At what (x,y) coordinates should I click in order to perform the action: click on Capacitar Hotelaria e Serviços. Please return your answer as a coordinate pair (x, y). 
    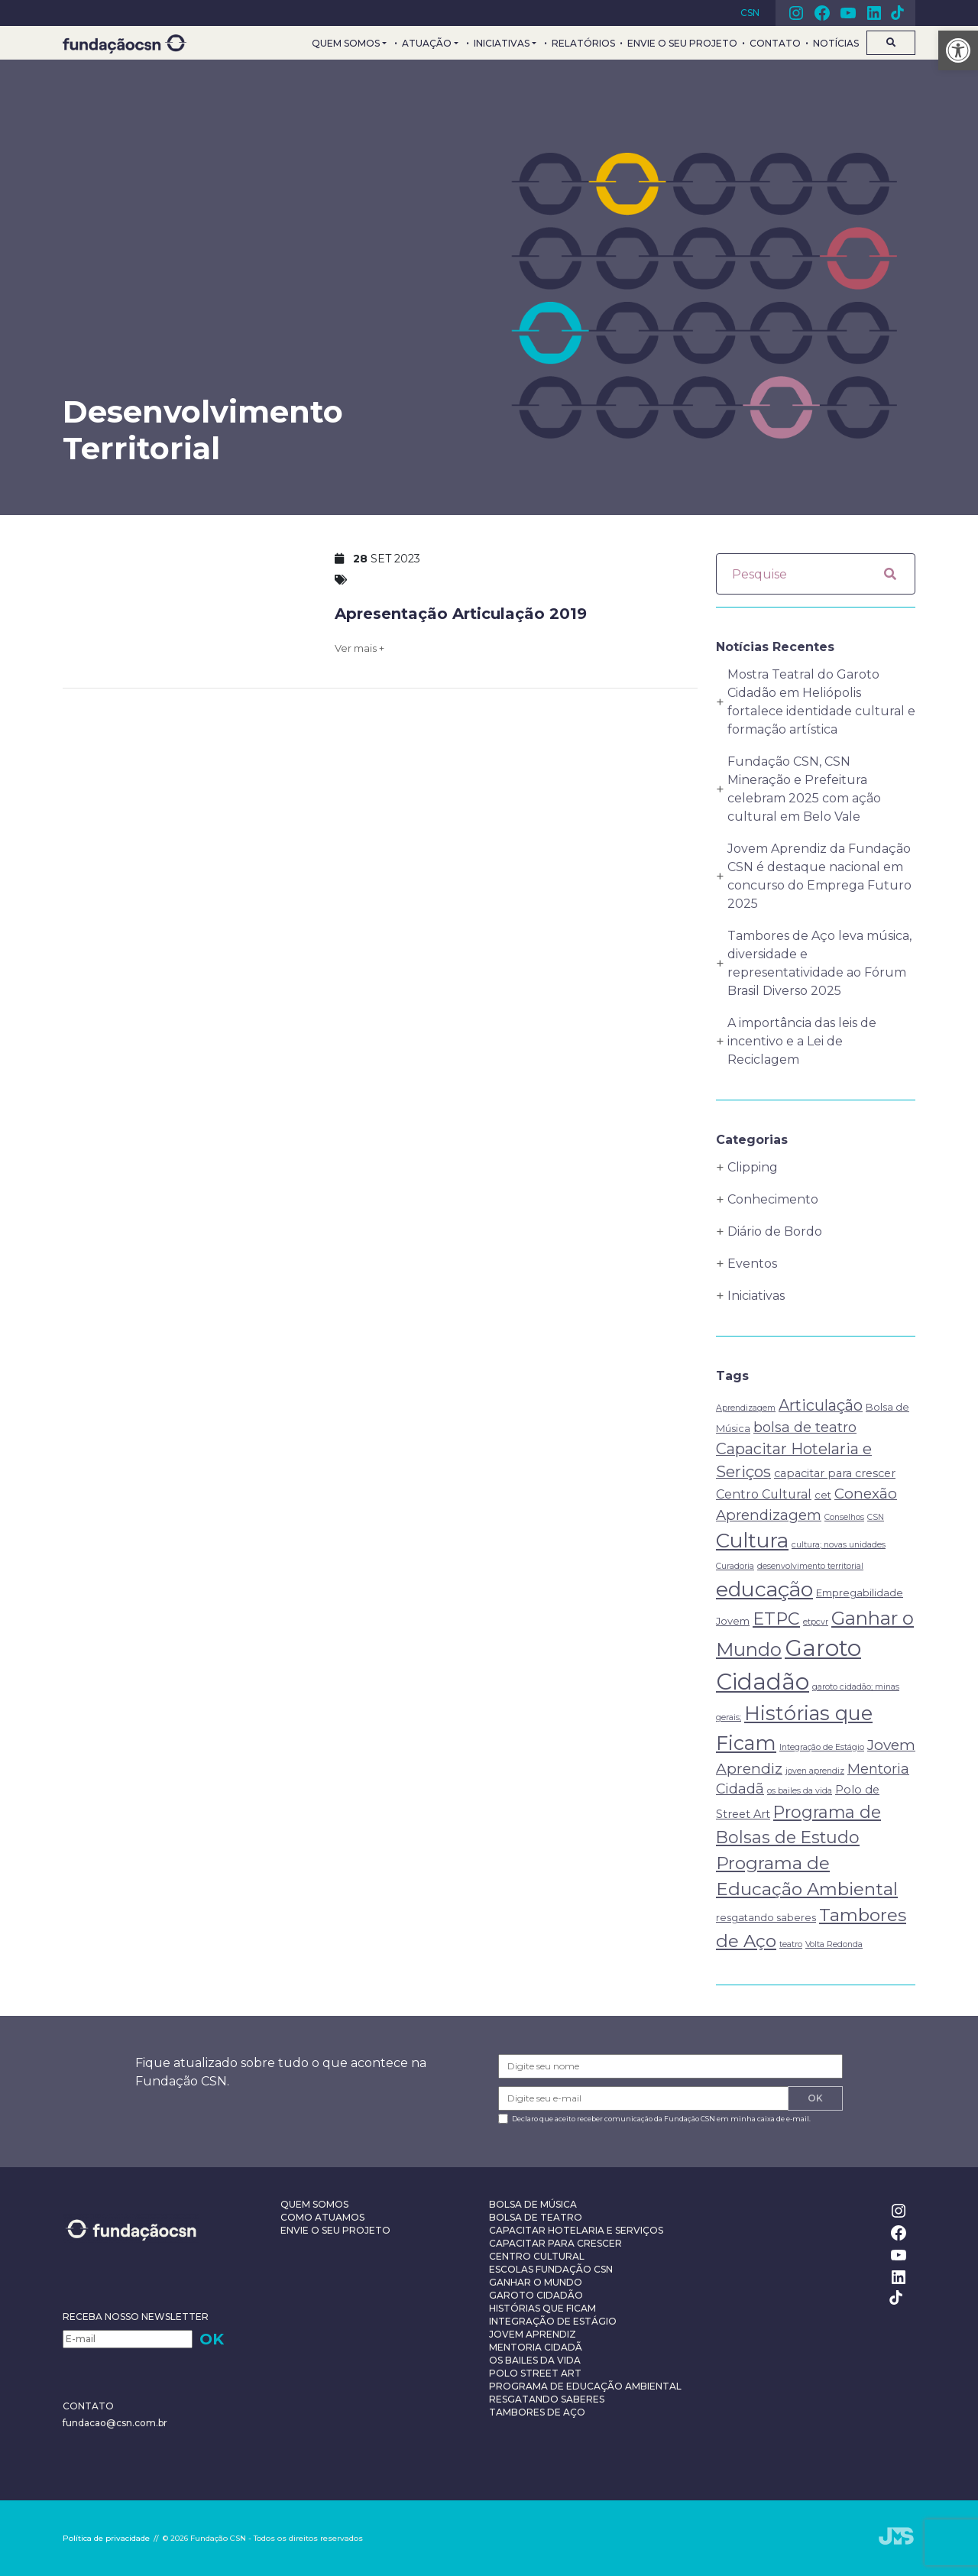
    Looking at the image, I should click on (576, 2230).